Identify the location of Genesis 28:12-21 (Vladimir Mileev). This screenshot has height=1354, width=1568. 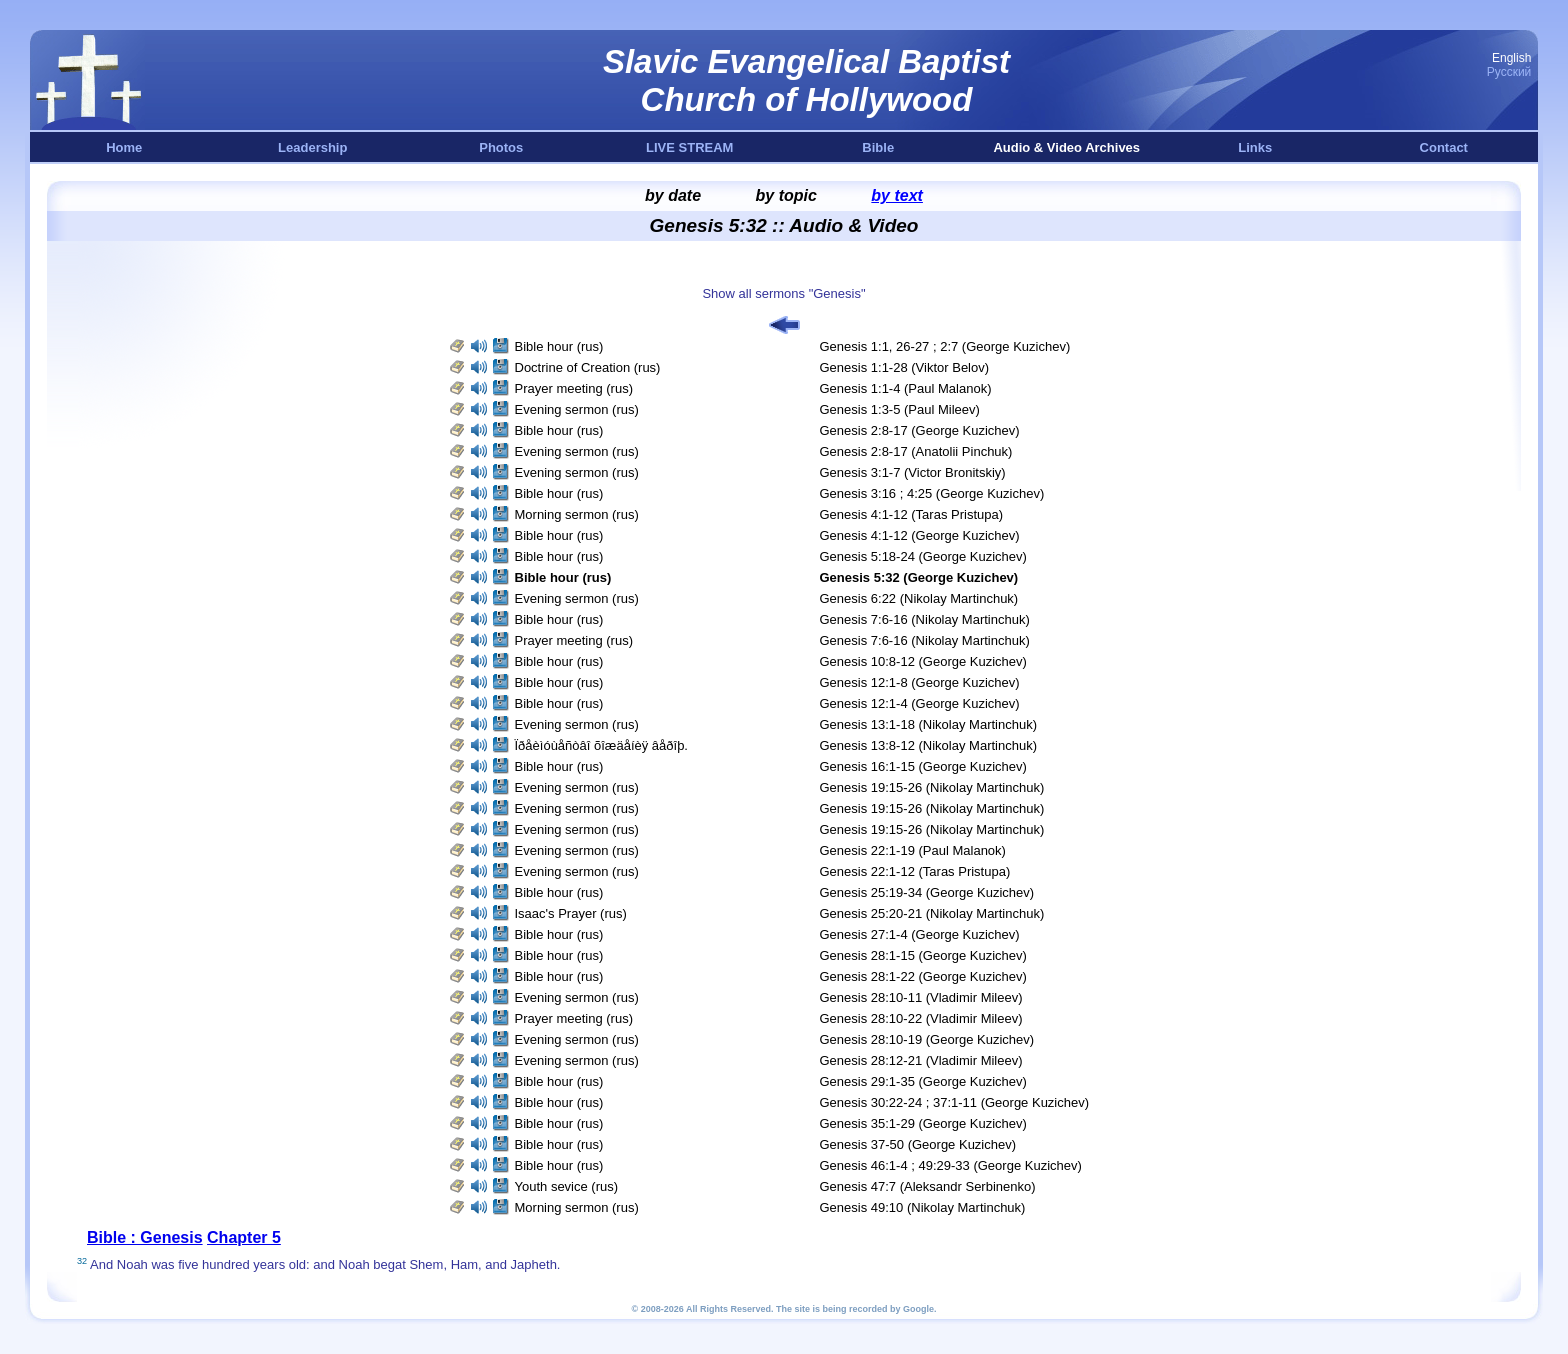
(921, 1060).